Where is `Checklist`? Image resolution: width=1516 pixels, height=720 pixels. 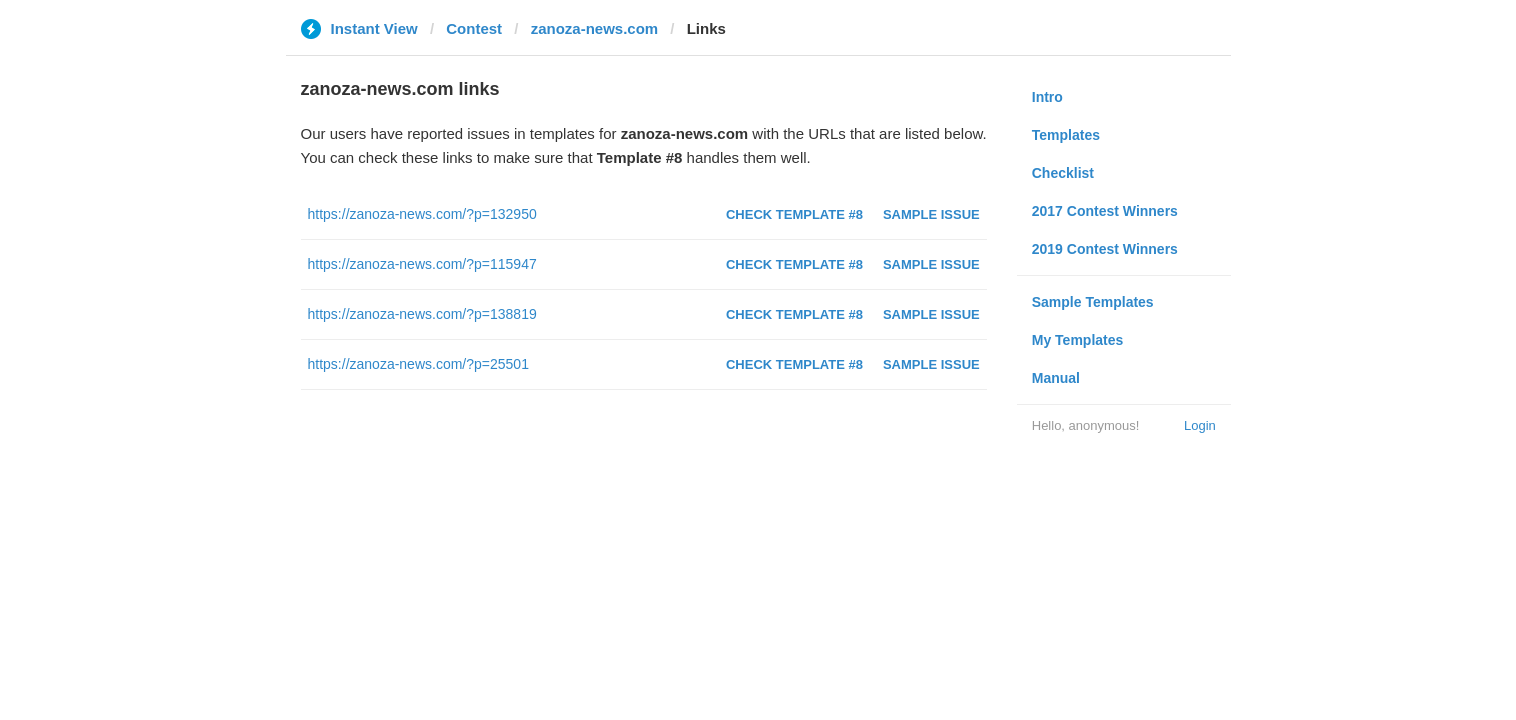
Checklist is located at coordinates (1063, 173).